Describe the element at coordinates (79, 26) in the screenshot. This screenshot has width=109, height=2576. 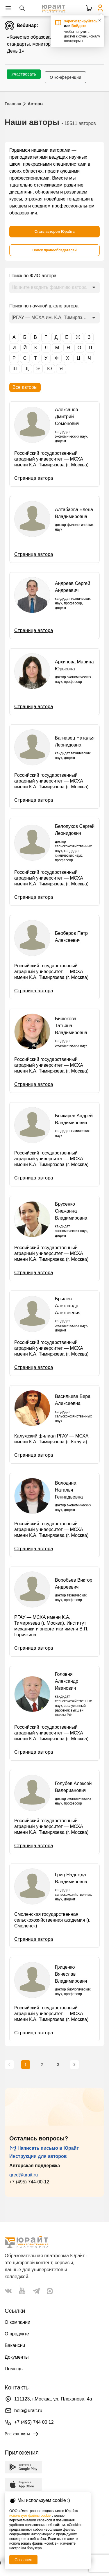
I see `Войдите` at that location.